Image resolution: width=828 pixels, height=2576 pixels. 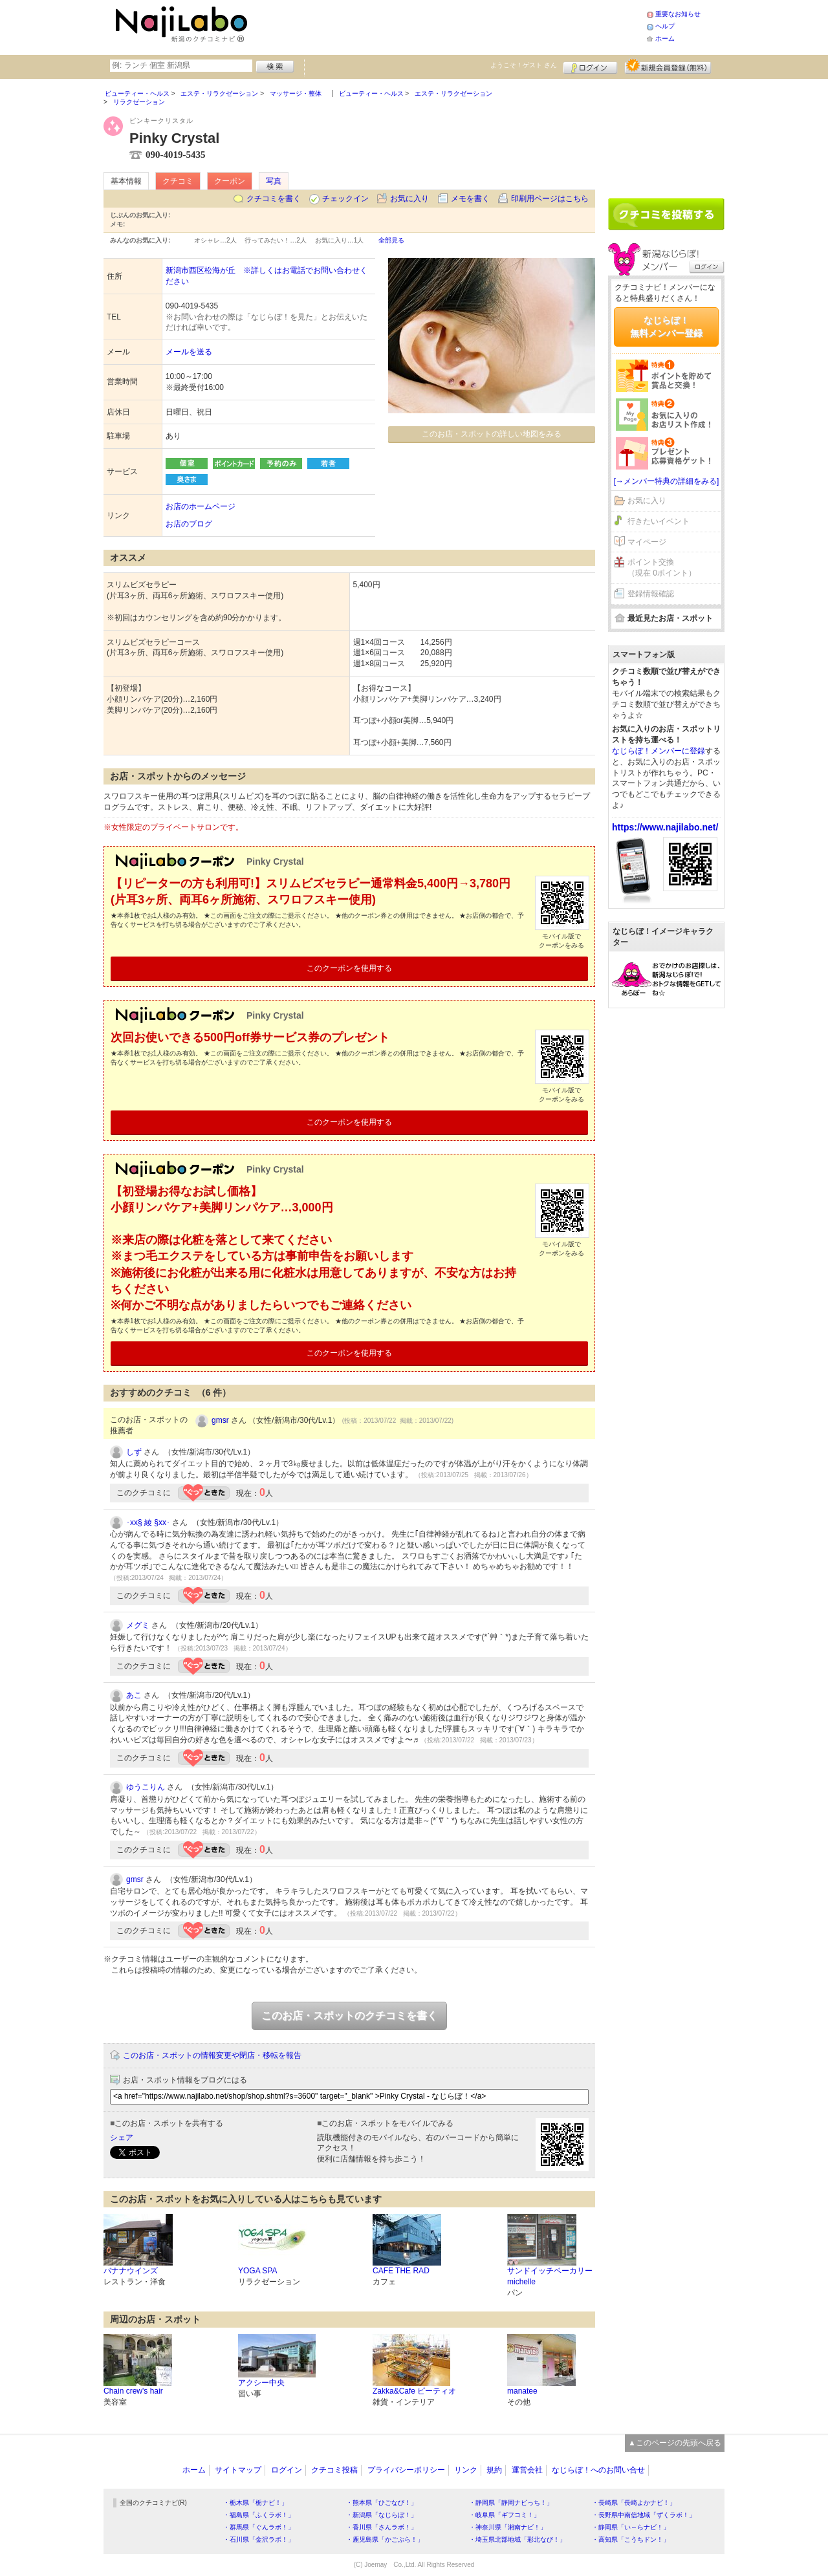 What do you see at coordinates (131, 2270) in the screenshot?
I see `バナナウインズ` at bounding box center [131, 2270].